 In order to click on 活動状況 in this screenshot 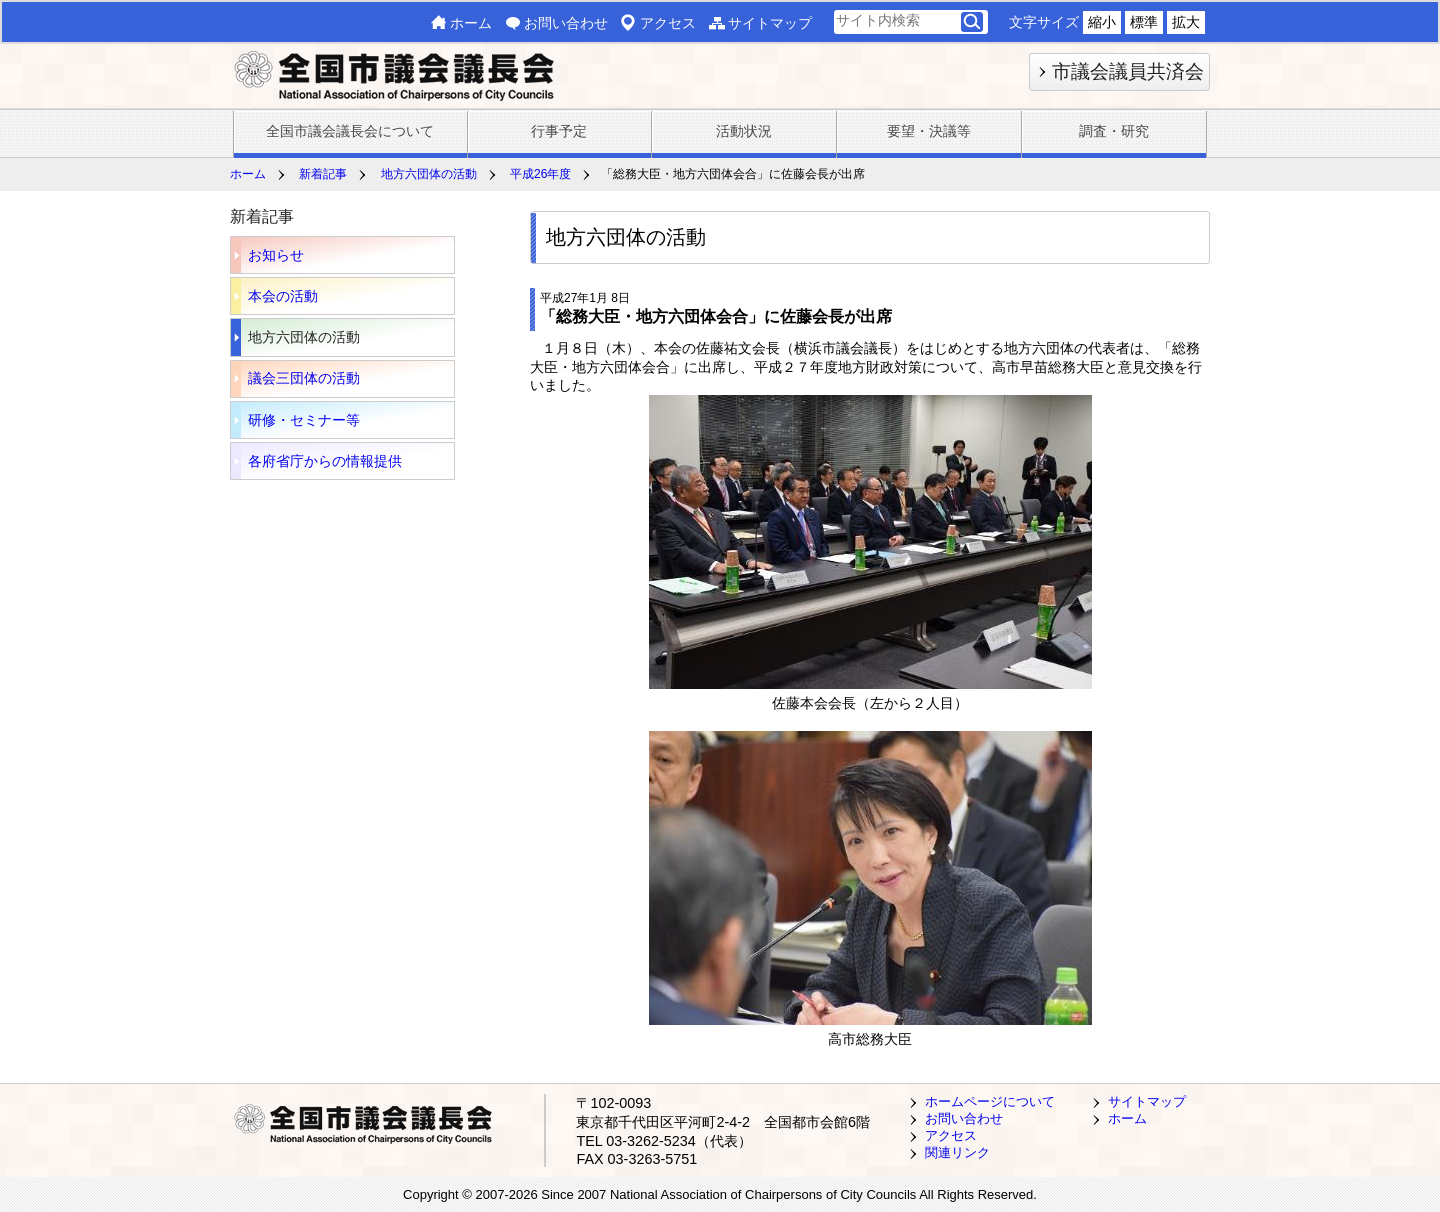, I will do `click(744, 131)`.